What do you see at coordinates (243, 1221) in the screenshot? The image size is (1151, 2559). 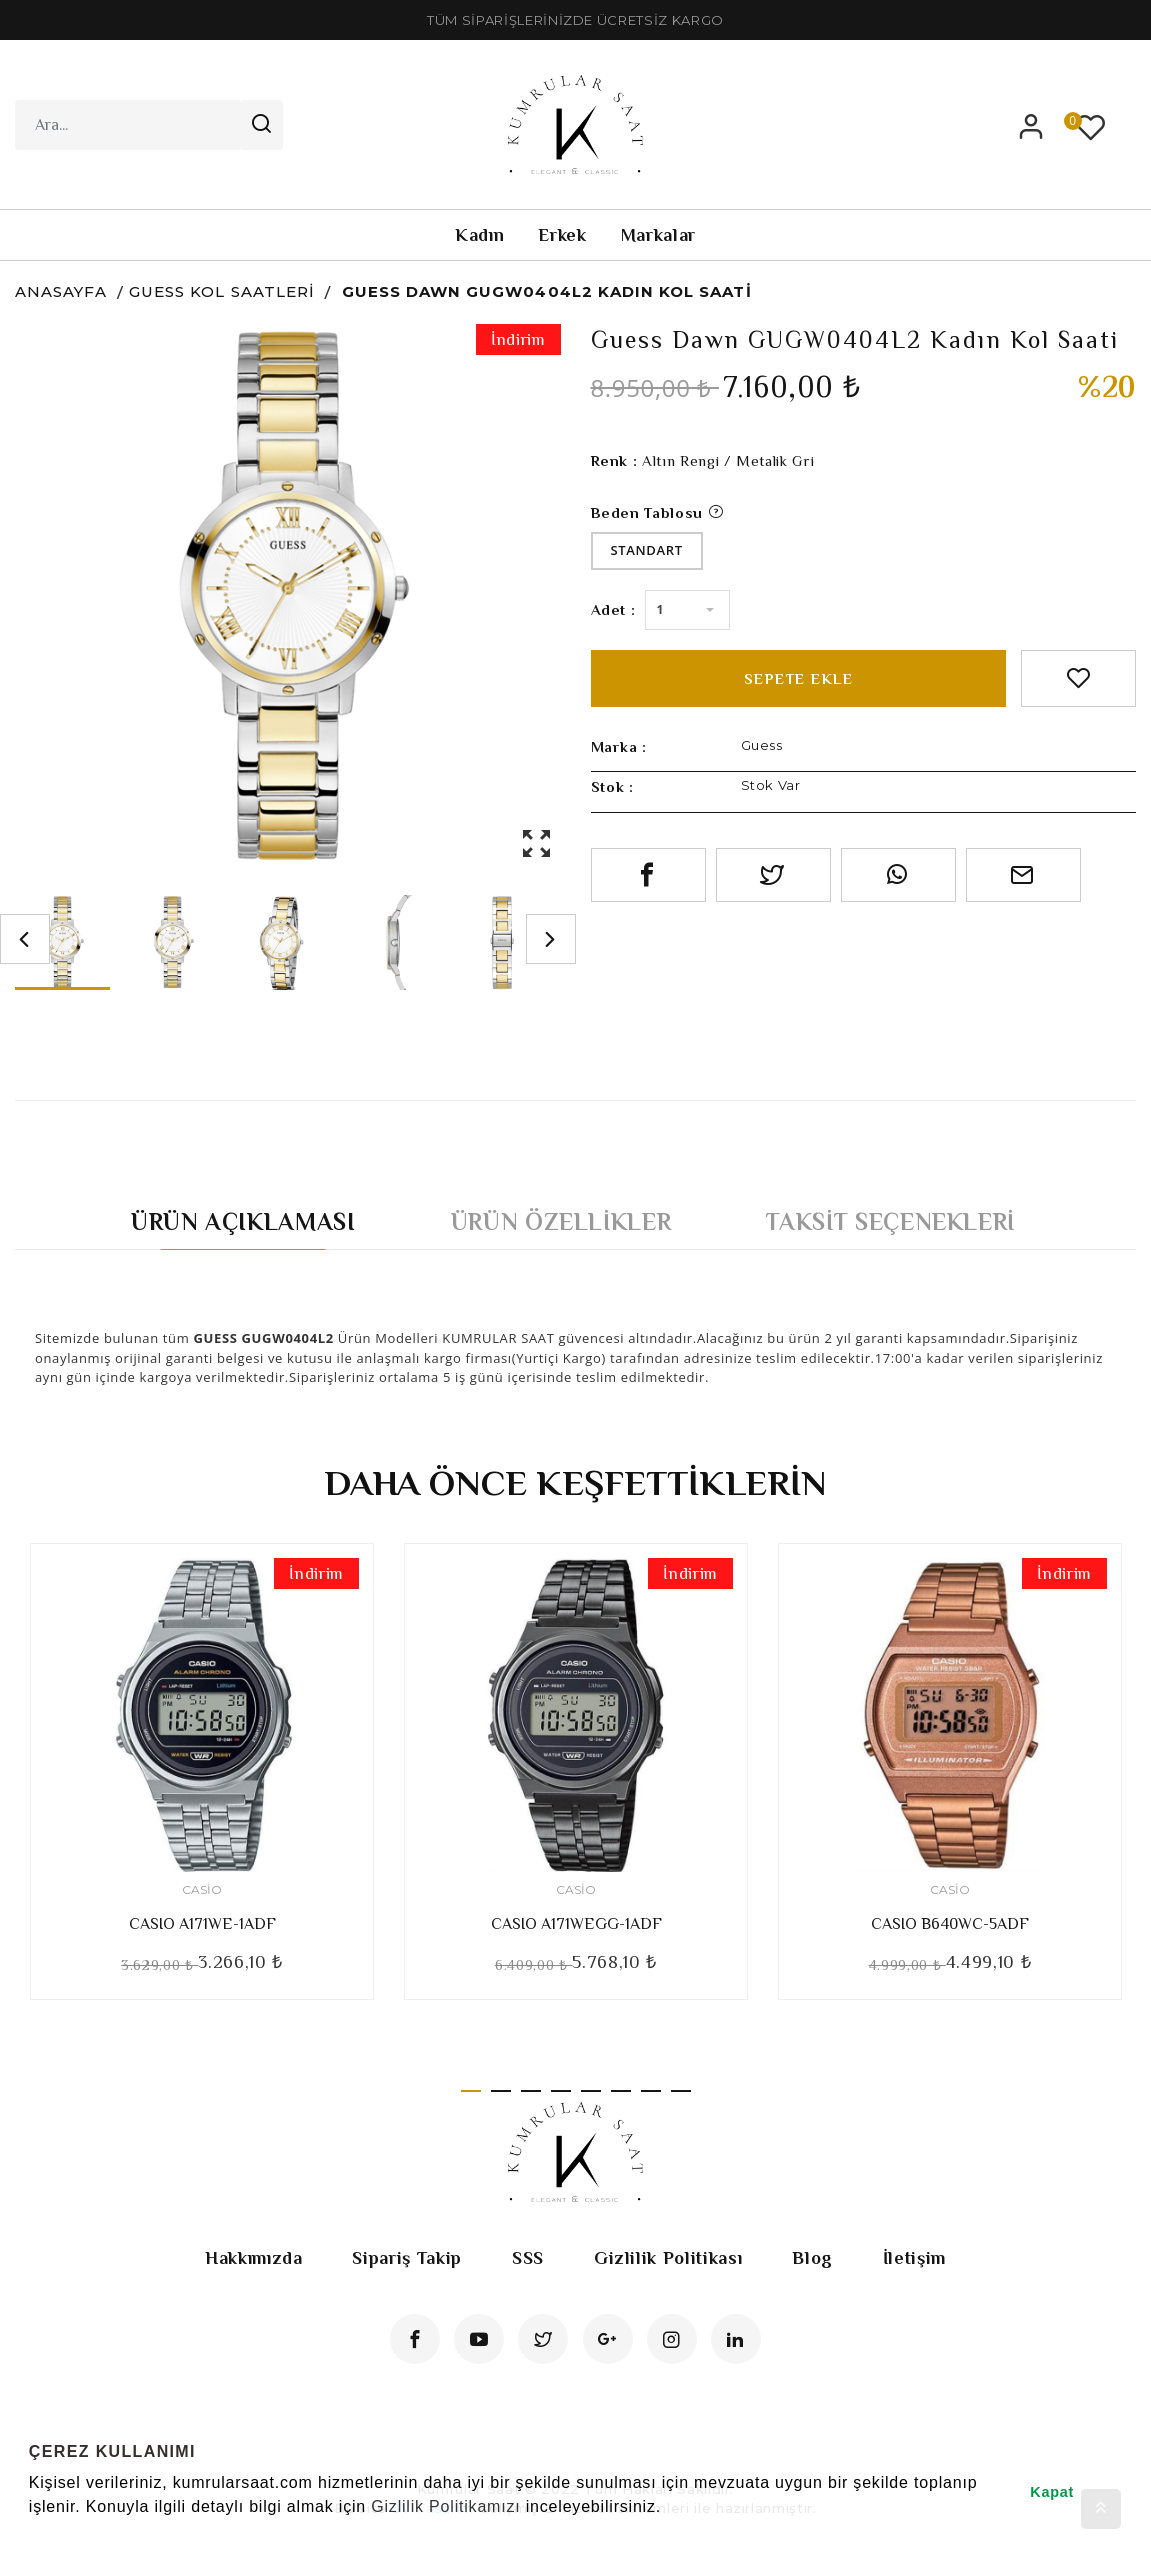 I see `Ürün Açıklaması` at bounding box center [243, 1221].